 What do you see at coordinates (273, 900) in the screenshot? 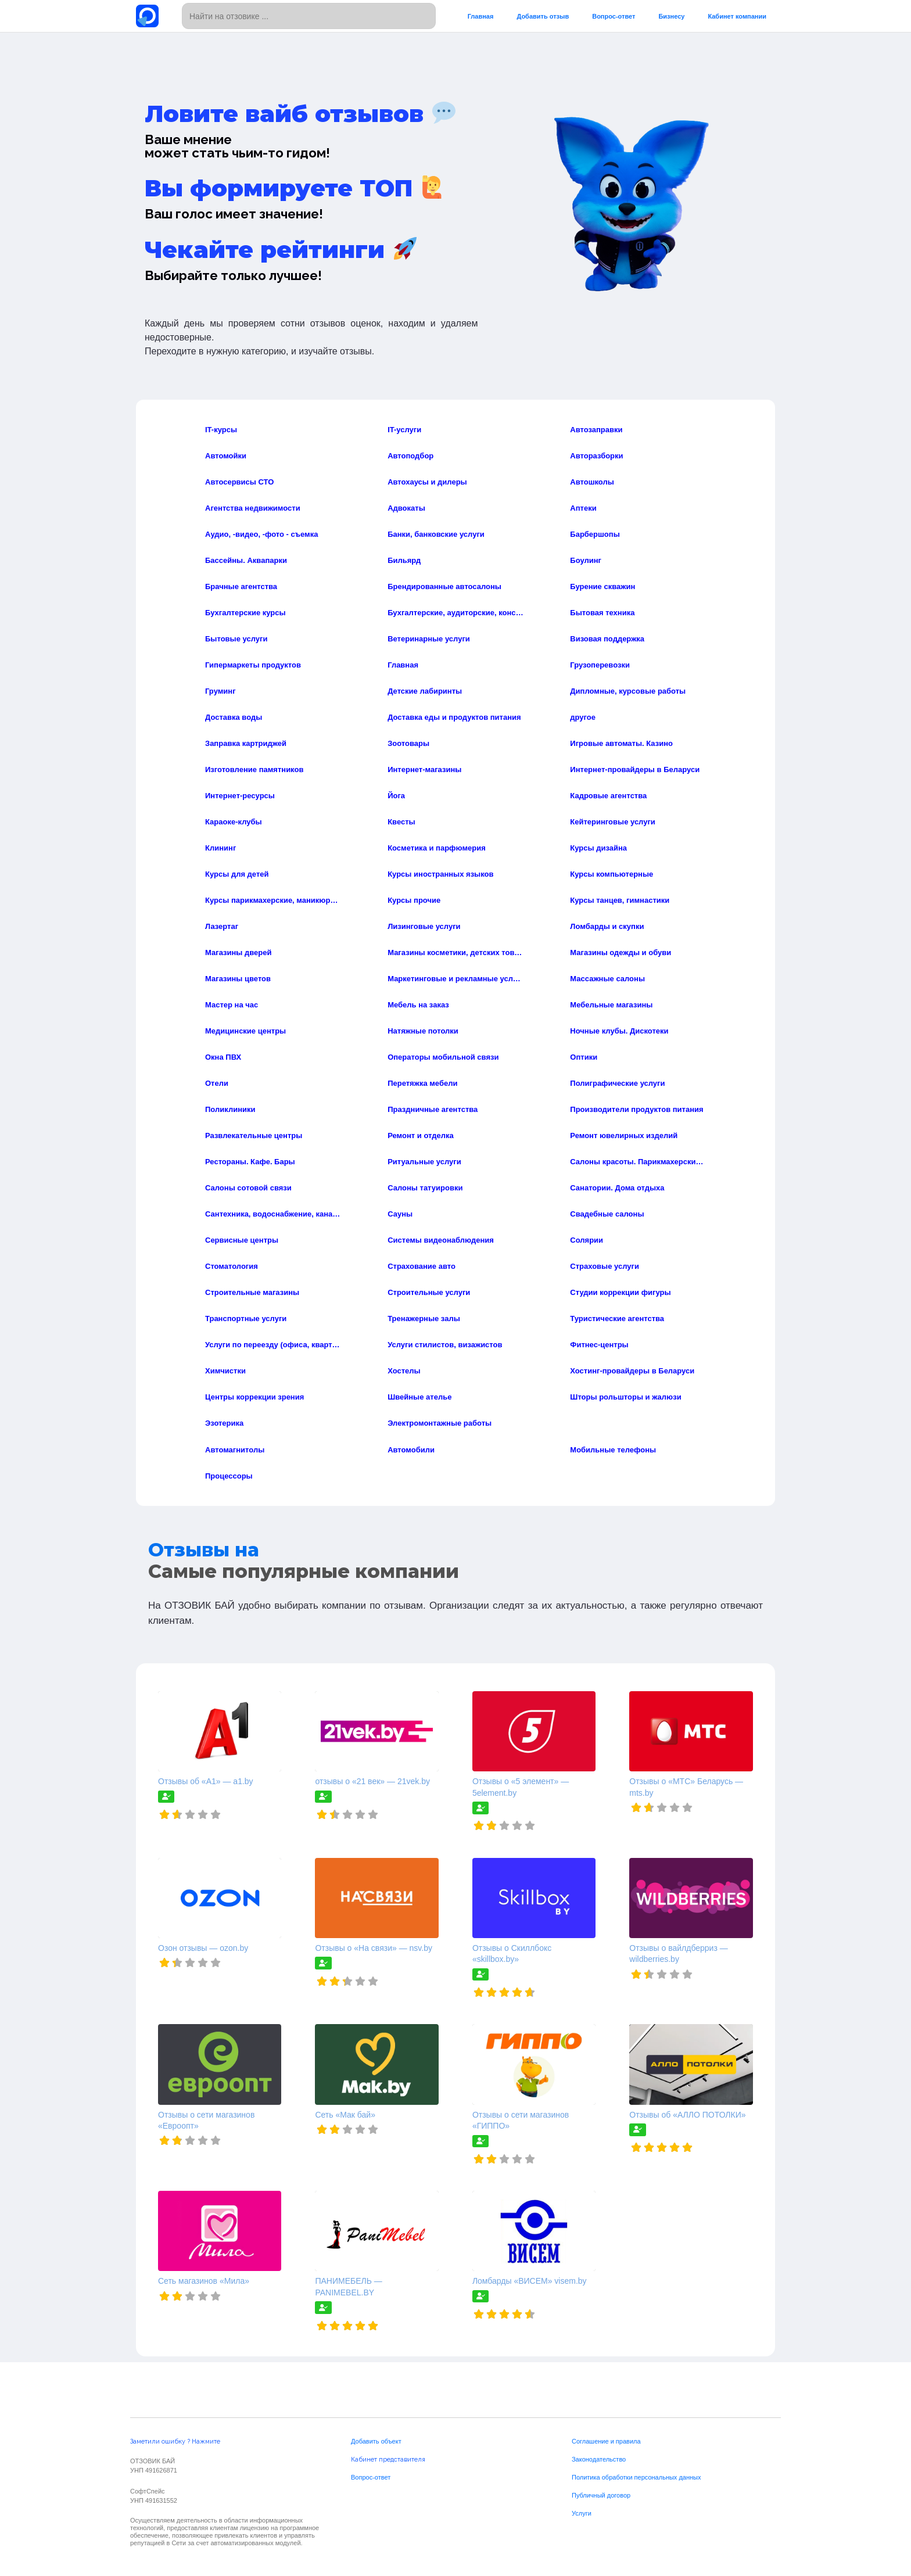
I see `Курсы парикмахерские, маникюра, визажа` at bounding box center [273, 900].